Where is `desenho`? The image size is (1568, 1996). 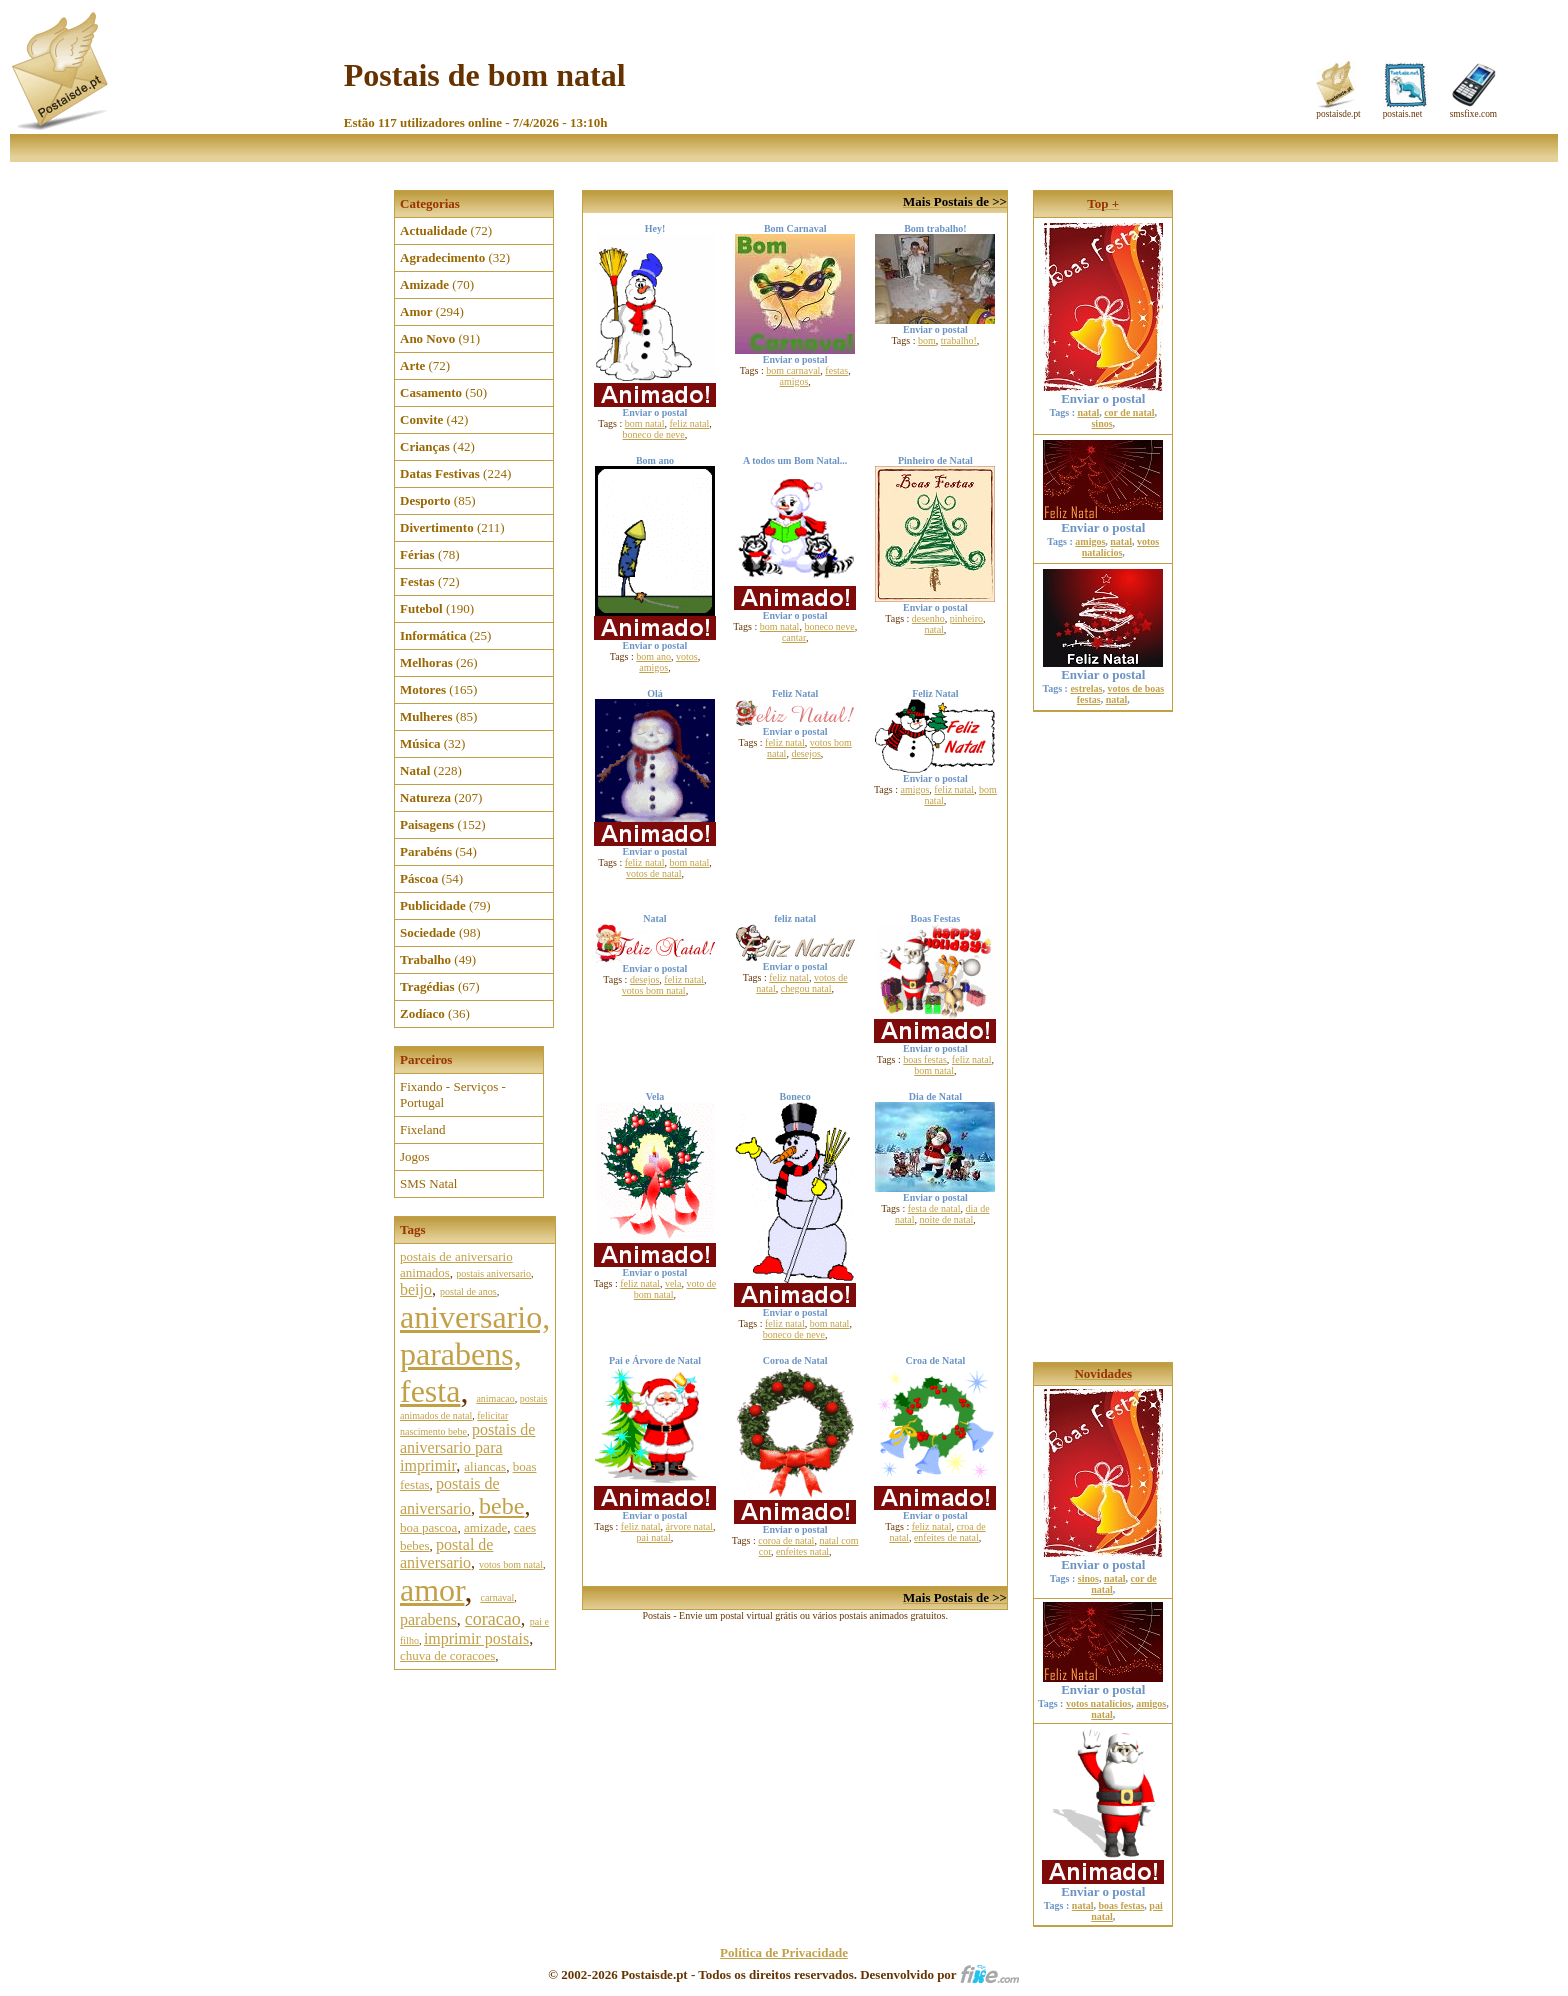 desenho is located at coordinates (928, 618).